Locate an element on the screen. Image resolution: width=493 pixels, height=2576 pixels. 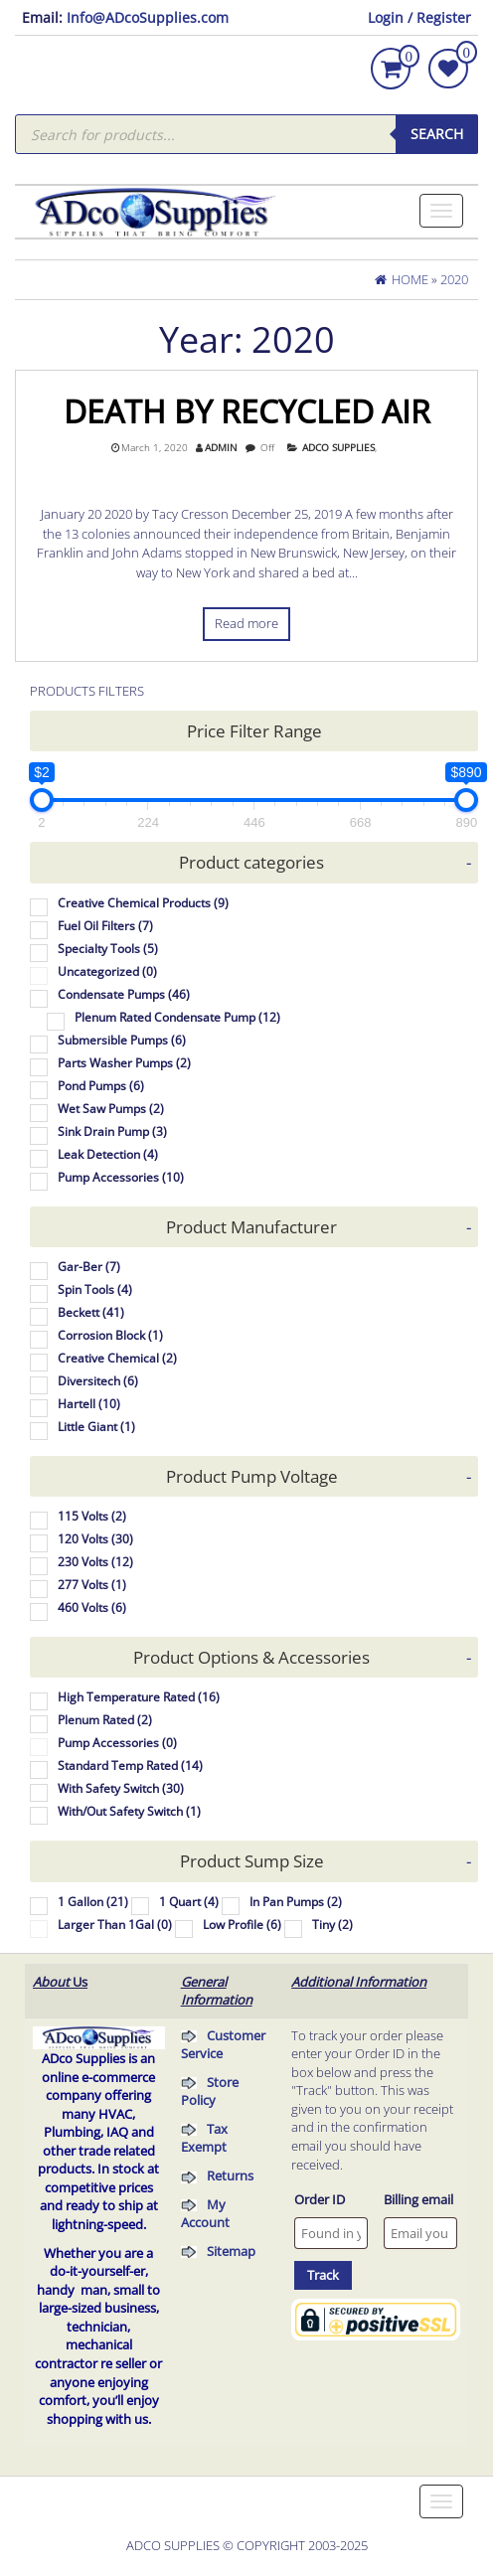
With Safety Switch is located at coordinates (121, 1788).